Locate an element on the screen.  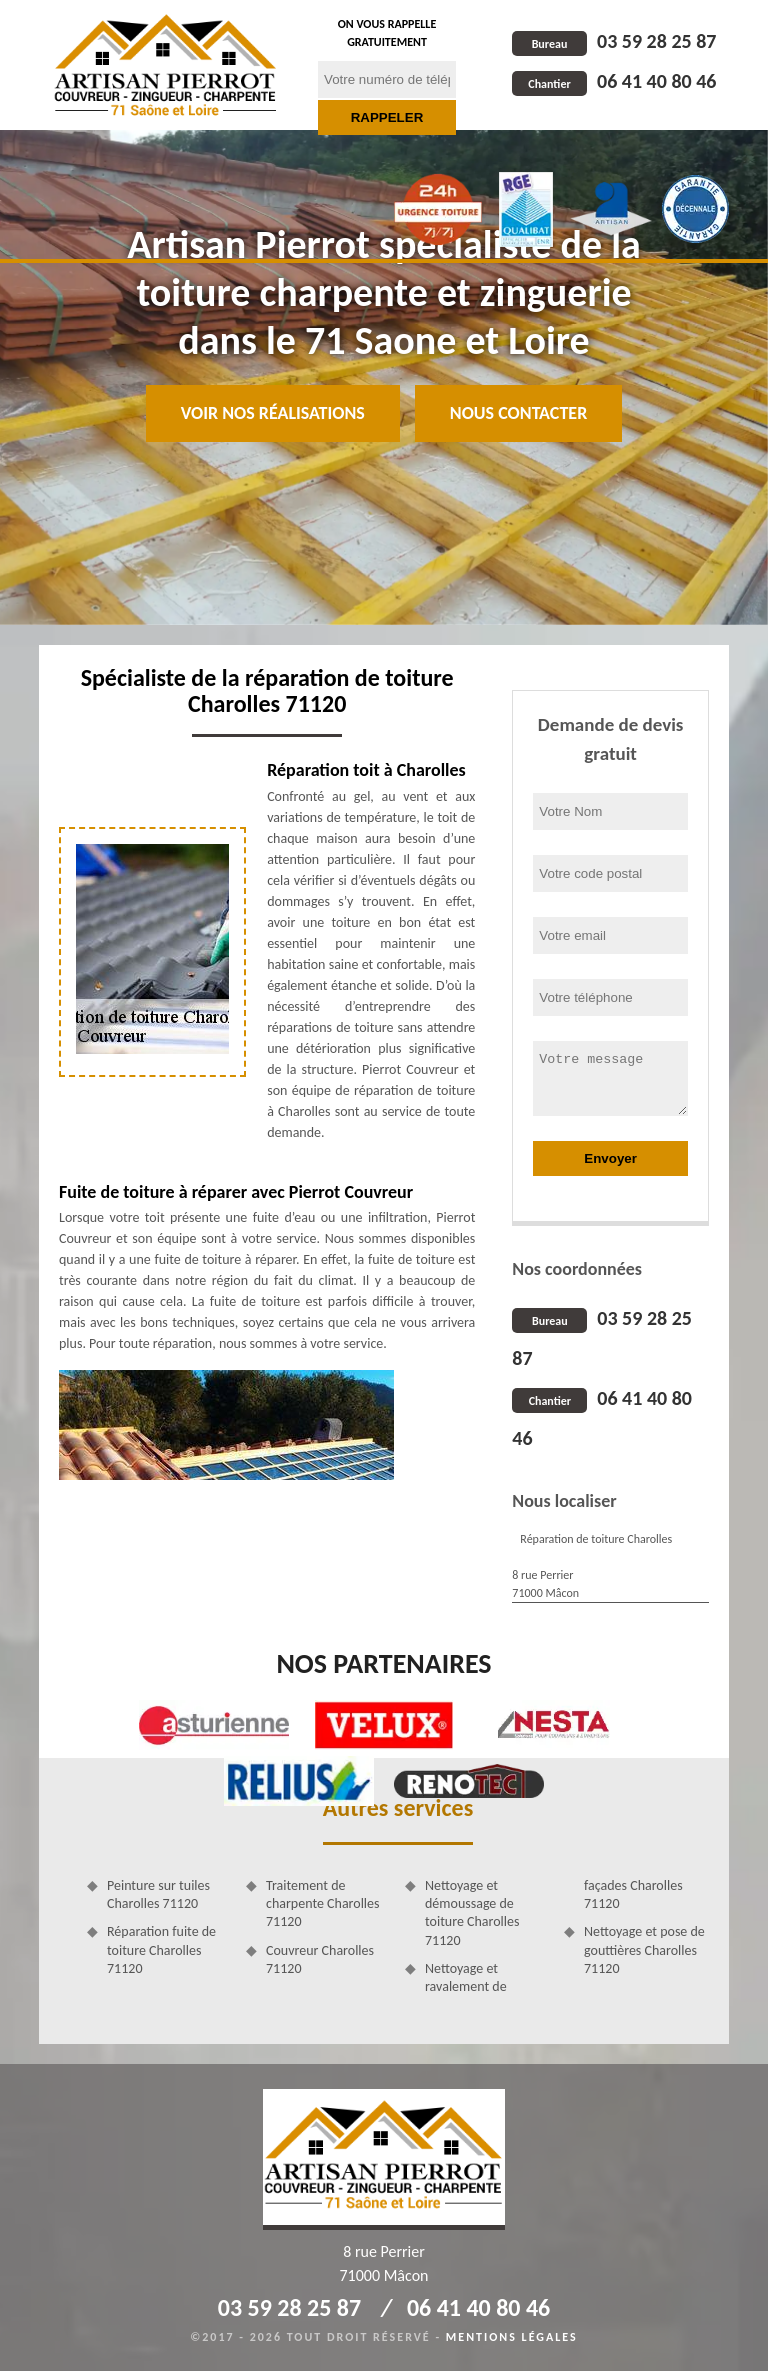
Voir nos réalisations is located at coordinates (273, 413).